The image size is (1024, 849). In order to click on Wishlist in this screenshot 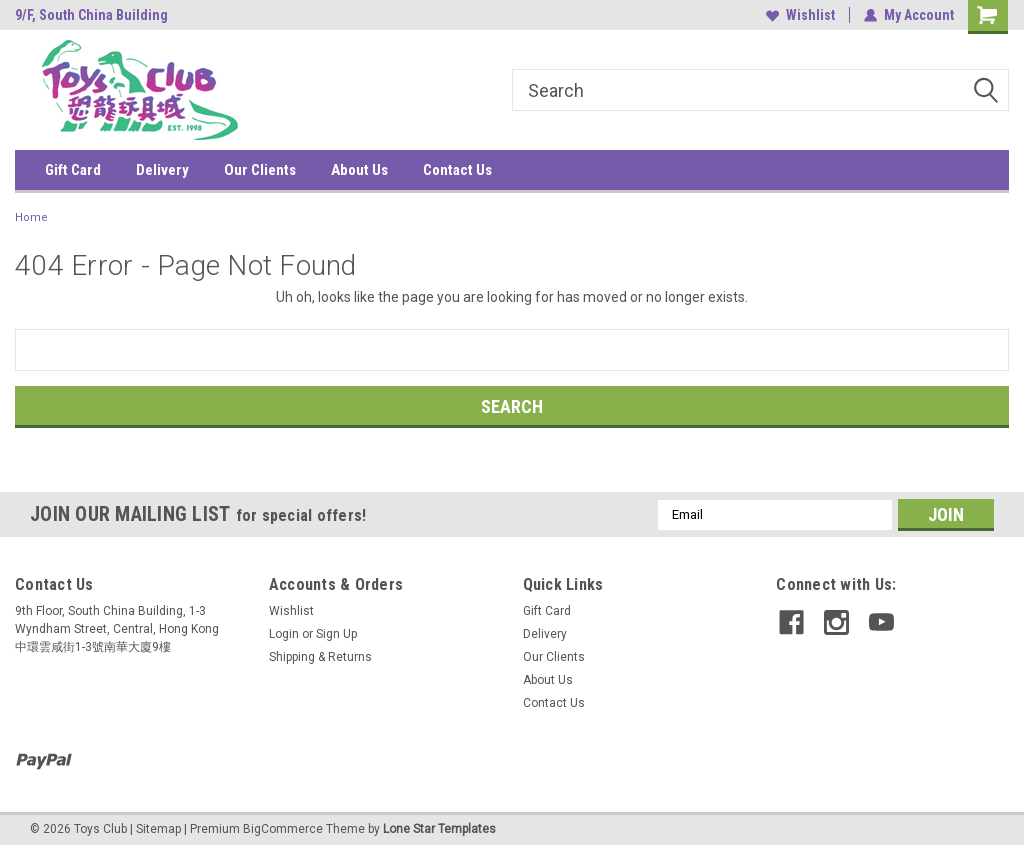, I will do `click(800, 15)`.